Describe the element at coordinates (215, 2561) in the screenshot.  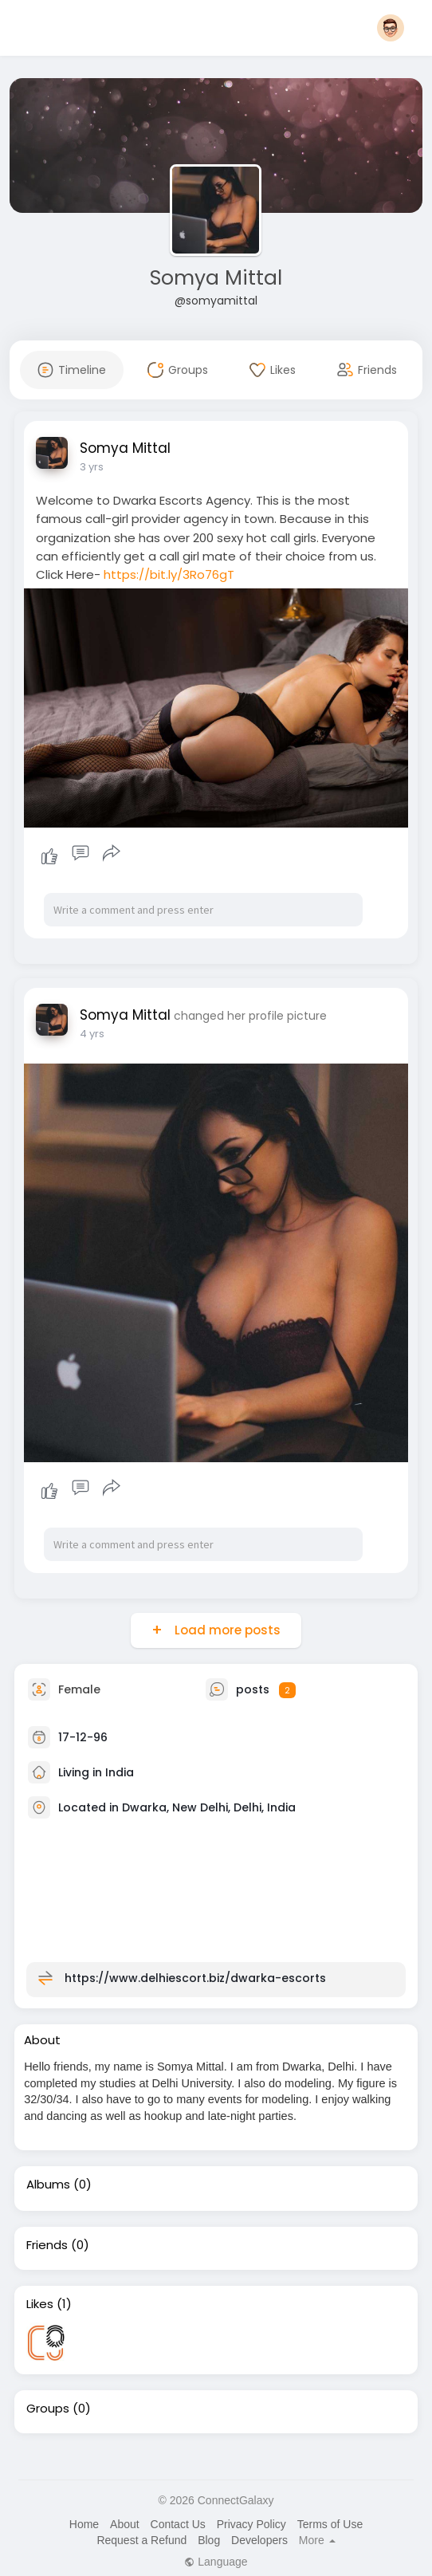
I see `Language` at that location.